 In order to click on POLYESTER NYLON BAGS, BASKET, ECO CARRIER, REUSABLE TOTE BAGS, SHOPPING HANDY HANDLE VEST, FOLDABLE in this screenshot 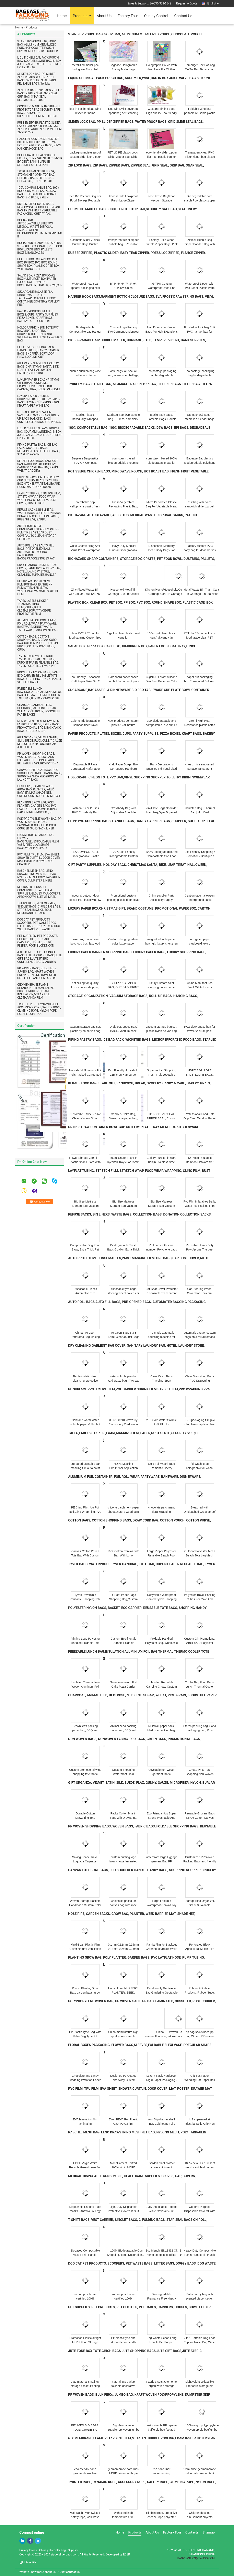, I will do `click(39, 677)`.